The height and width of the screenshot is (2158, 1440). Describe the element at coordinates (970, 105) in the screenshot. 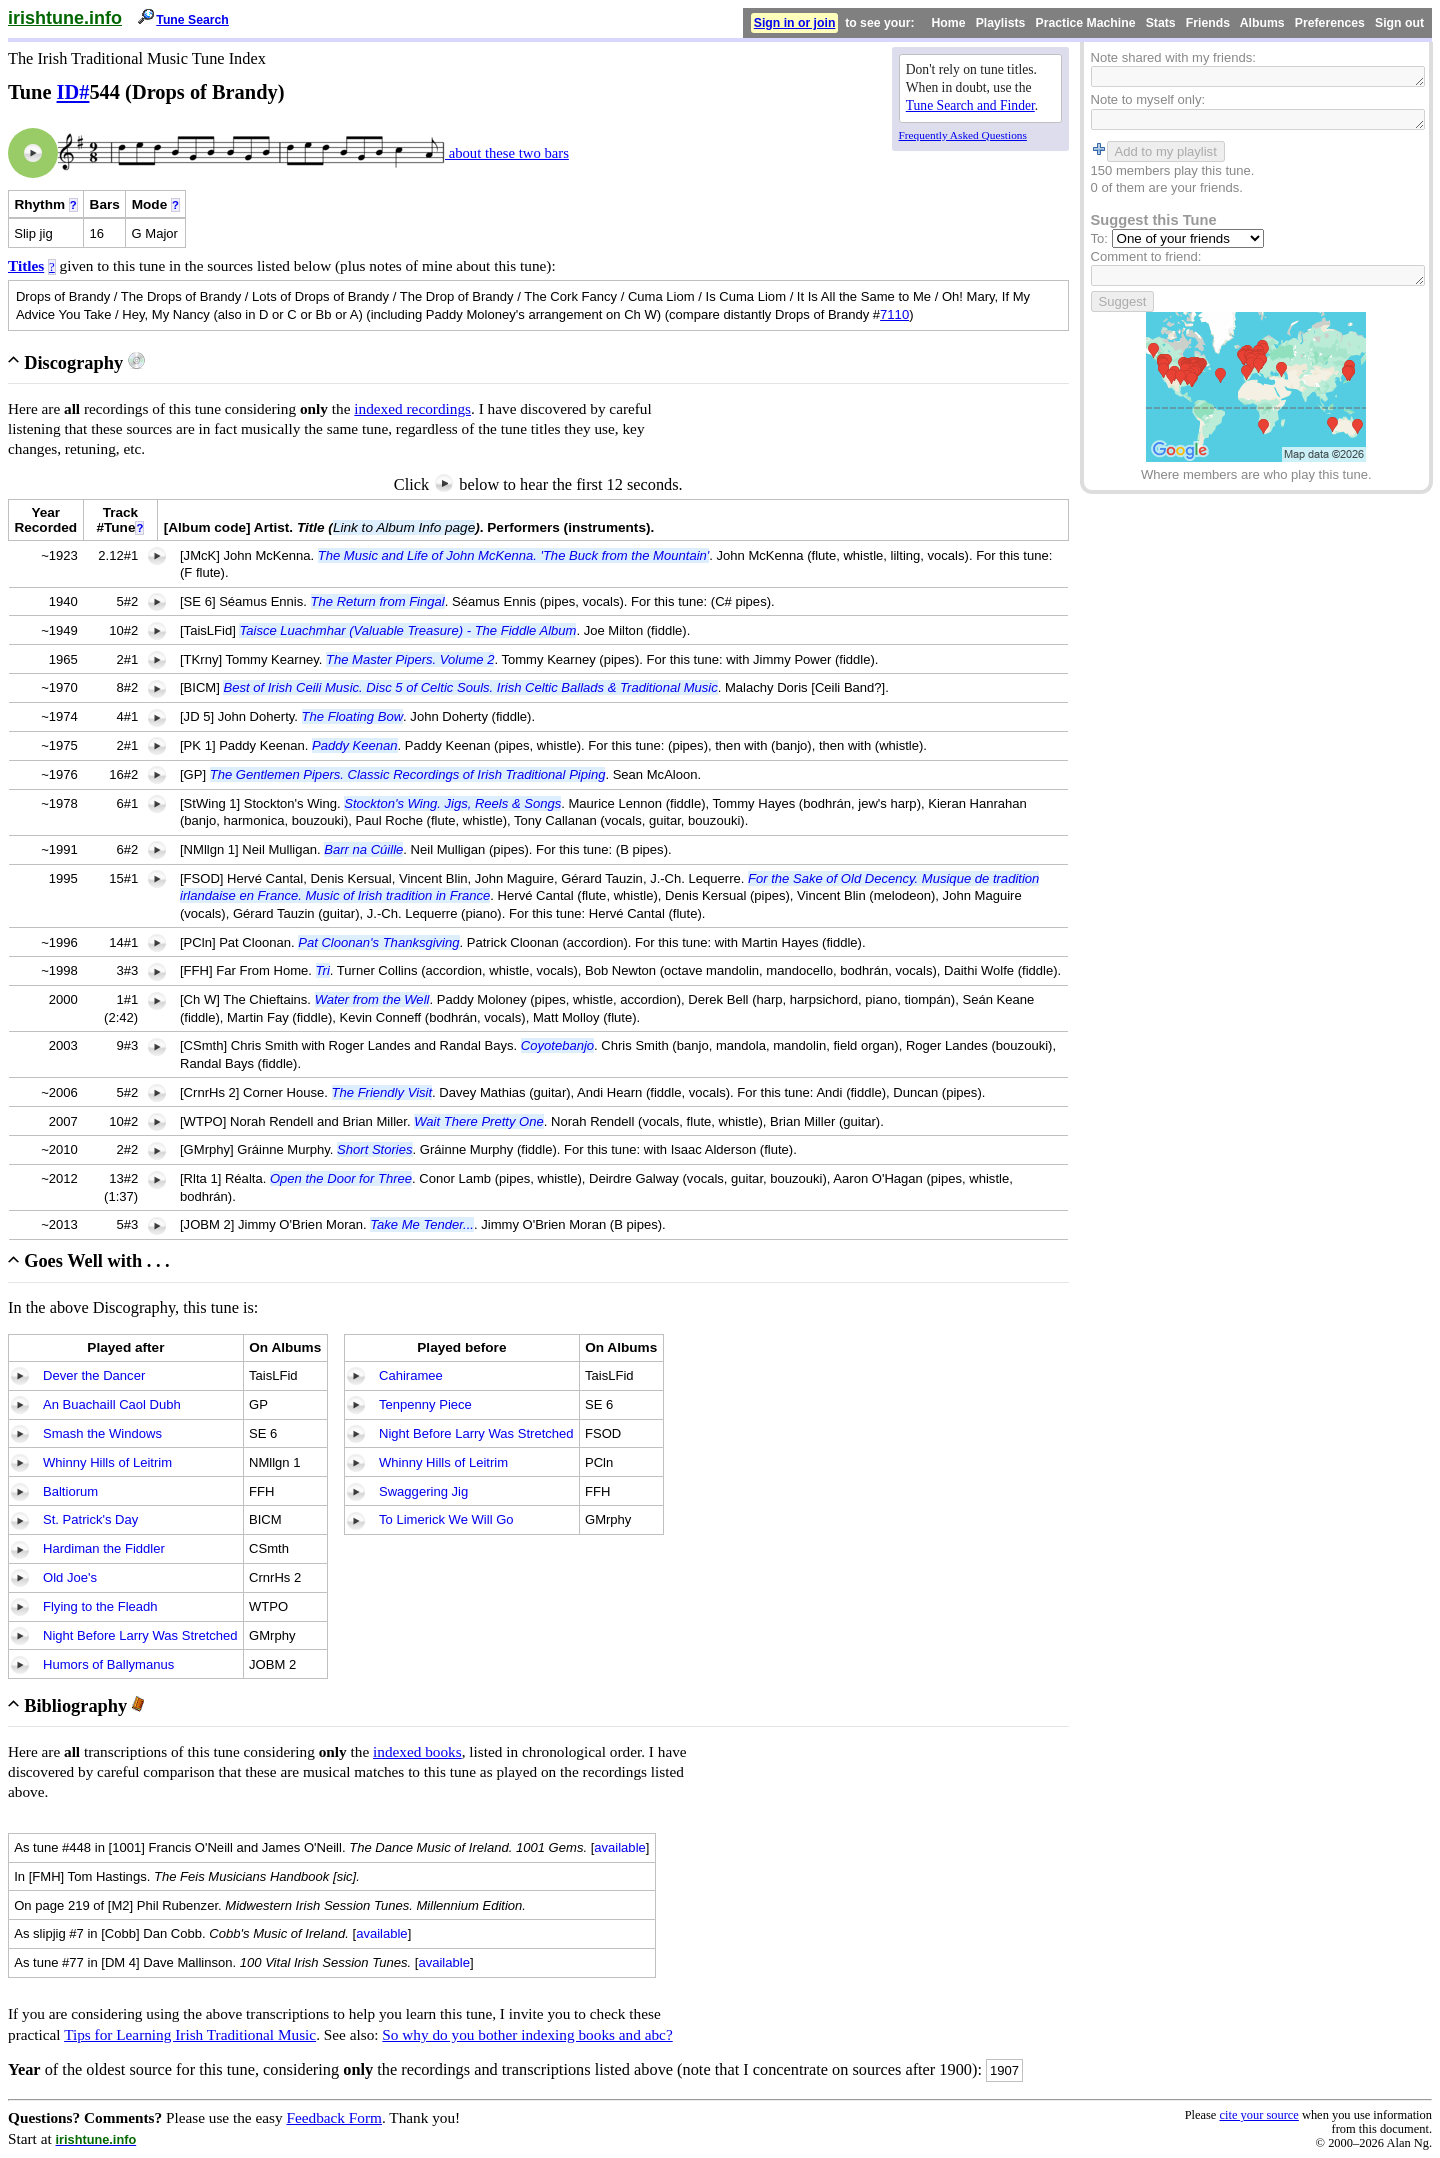

I see `Tune Search and Finder` at that location.